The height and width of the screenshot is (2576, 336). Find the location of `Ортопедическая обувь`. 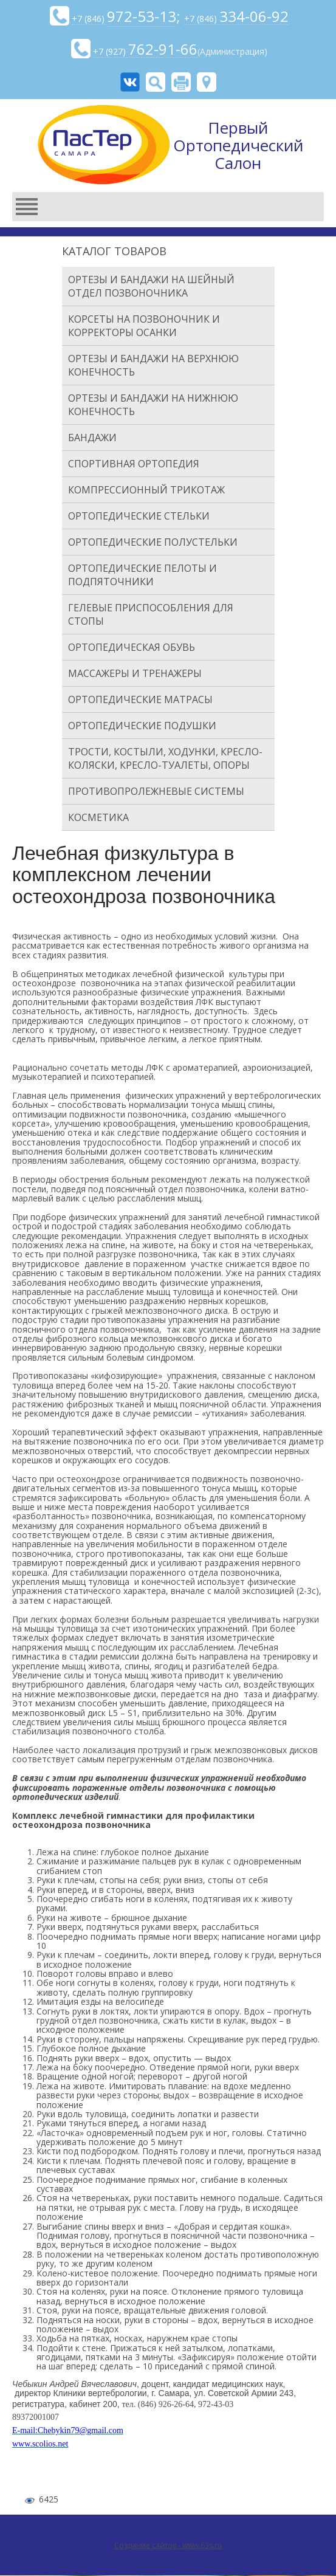

Ортопедическая обувь is located at coordinates (131, 647).